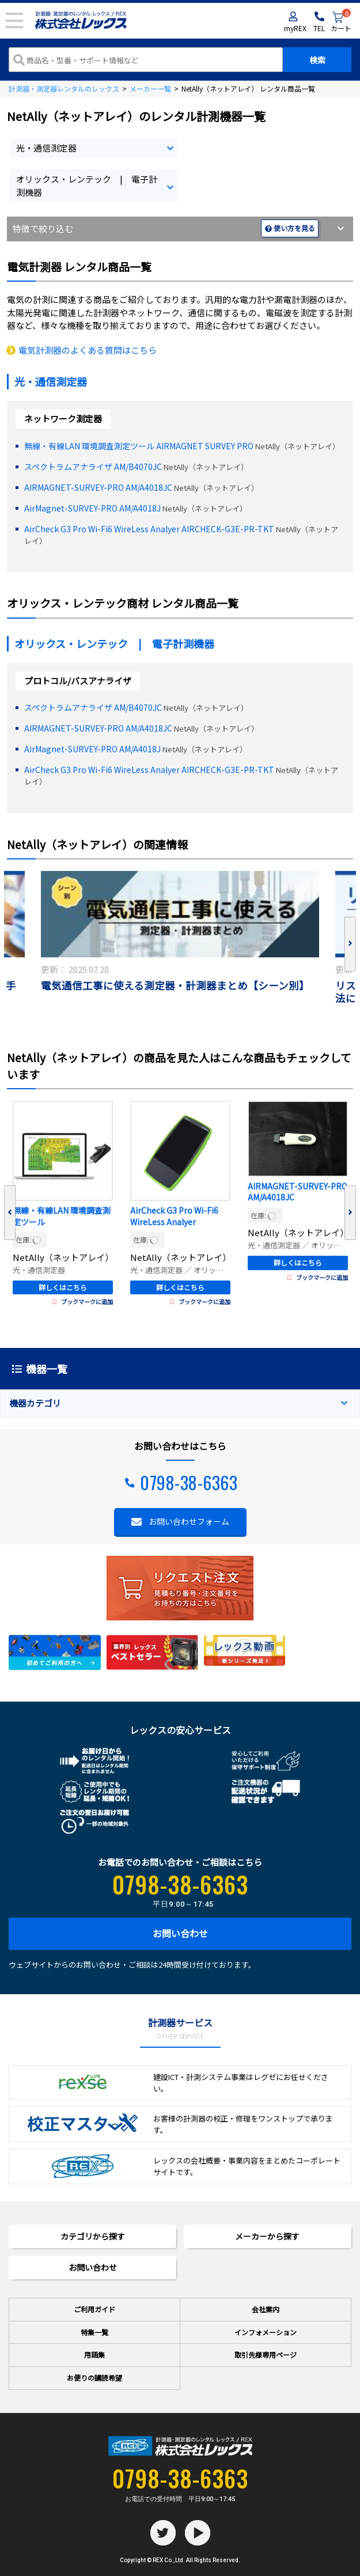  Describe the element at coordinates (64, 88) in the screenshot. I see `計測器・測定器レンタルのレックス` at that location.